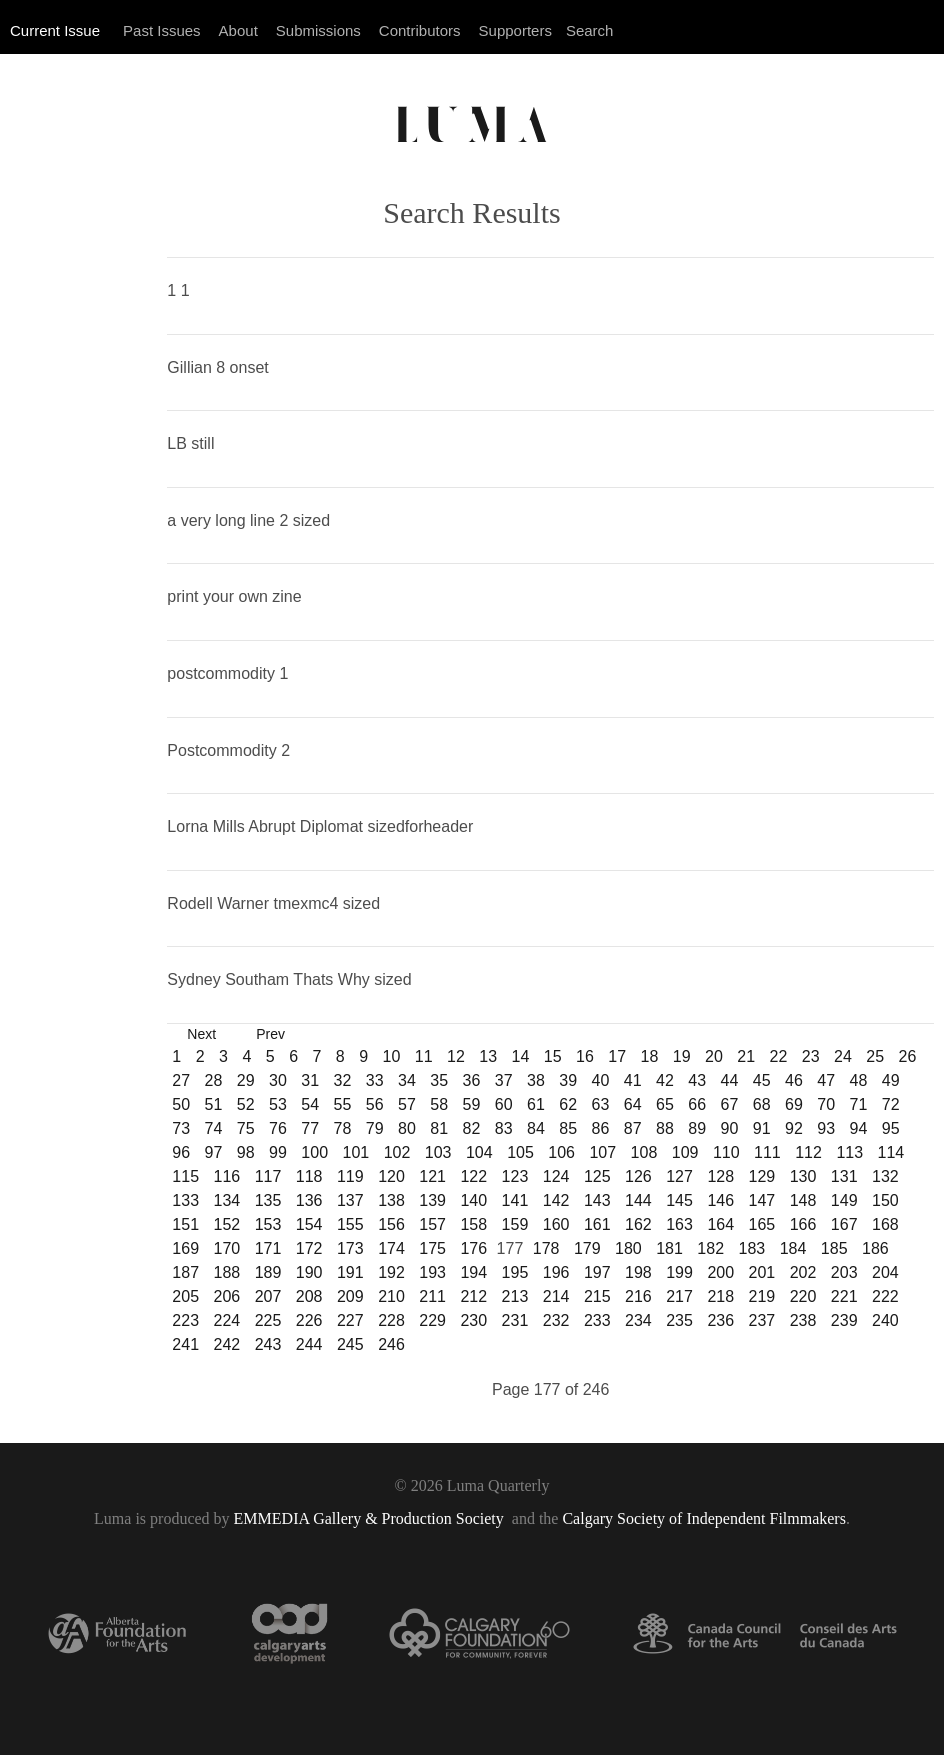 The height and width of the screenshot is (1755, 944). I want to click on 48, so click(859, 1080).